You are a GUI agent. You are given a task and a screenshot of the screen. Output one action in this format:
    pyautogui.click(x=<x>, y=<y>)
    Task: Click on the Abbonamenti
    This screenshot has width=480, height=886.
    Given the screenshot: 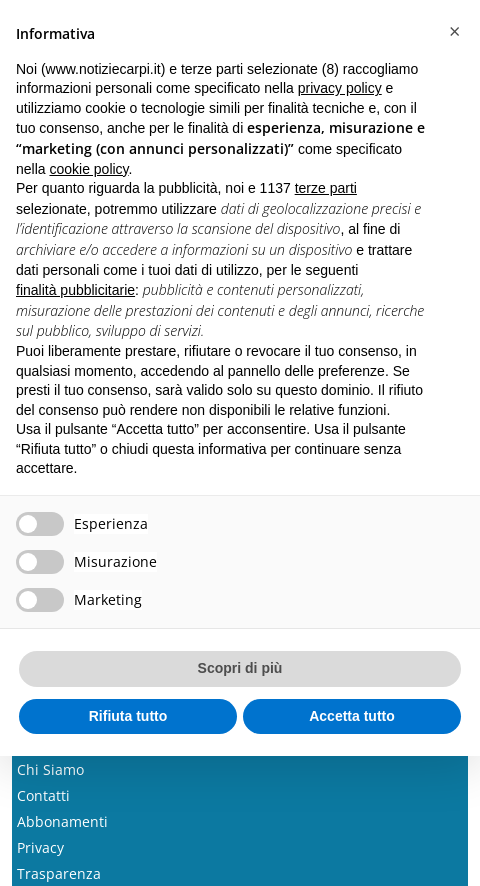 What is the action you would take?
    pyautogui.click(x=62, y=821)
    